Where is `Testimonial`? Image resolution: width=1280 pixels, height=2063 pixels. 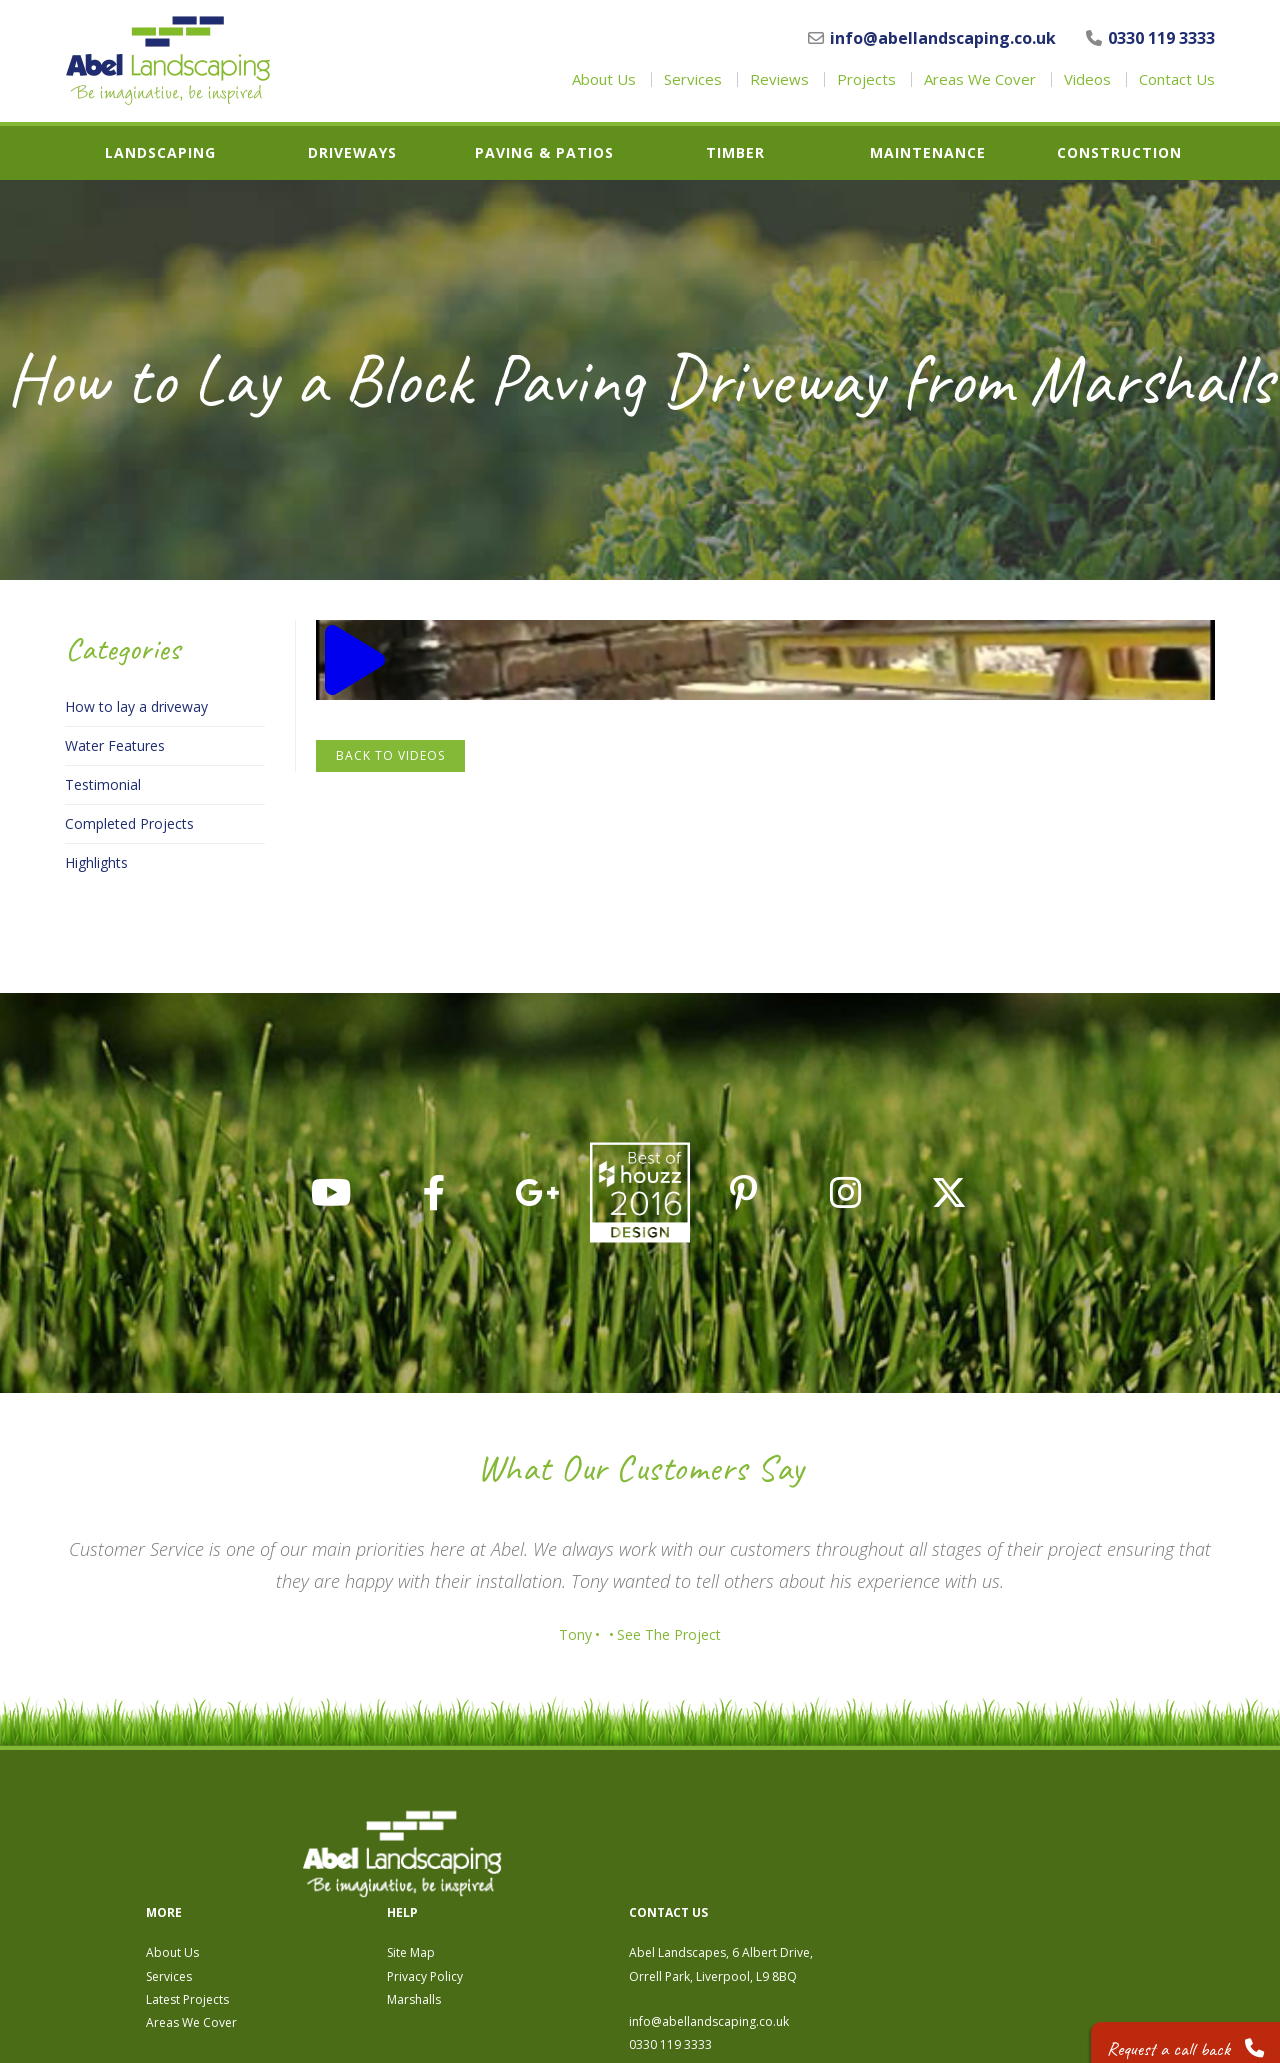 Testimonial is located at coordinates (103, 785).